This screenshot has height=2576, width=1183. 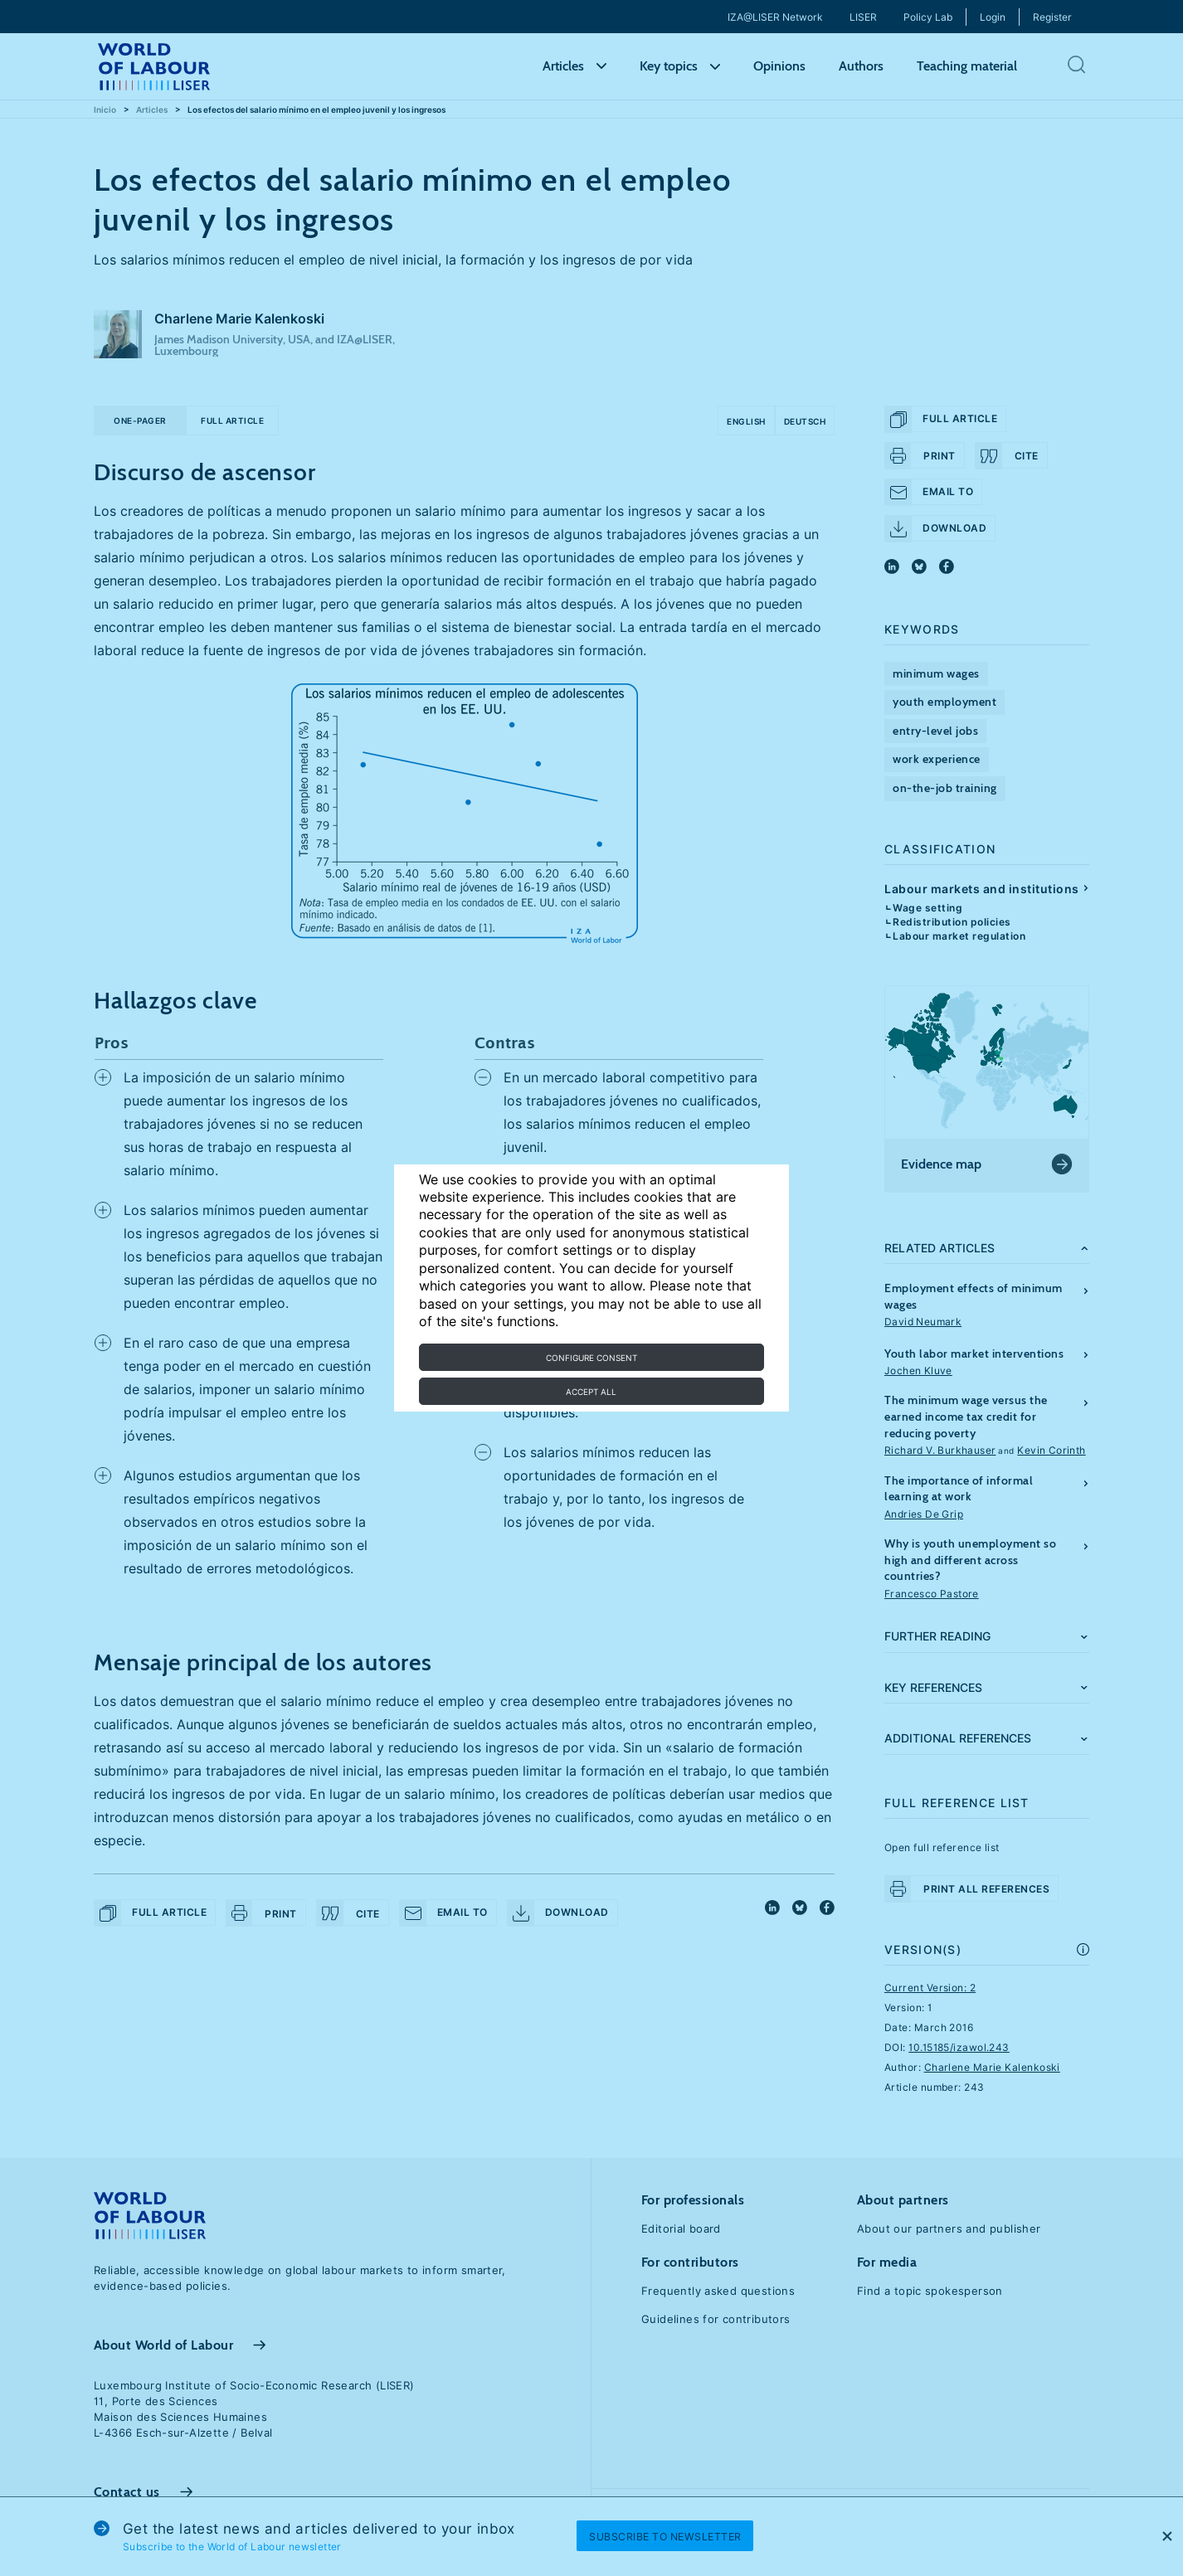 What do you see at coordinates (591, 1392) in the screenshot?
I see `Accept all` at bounding box center [591, 1392].